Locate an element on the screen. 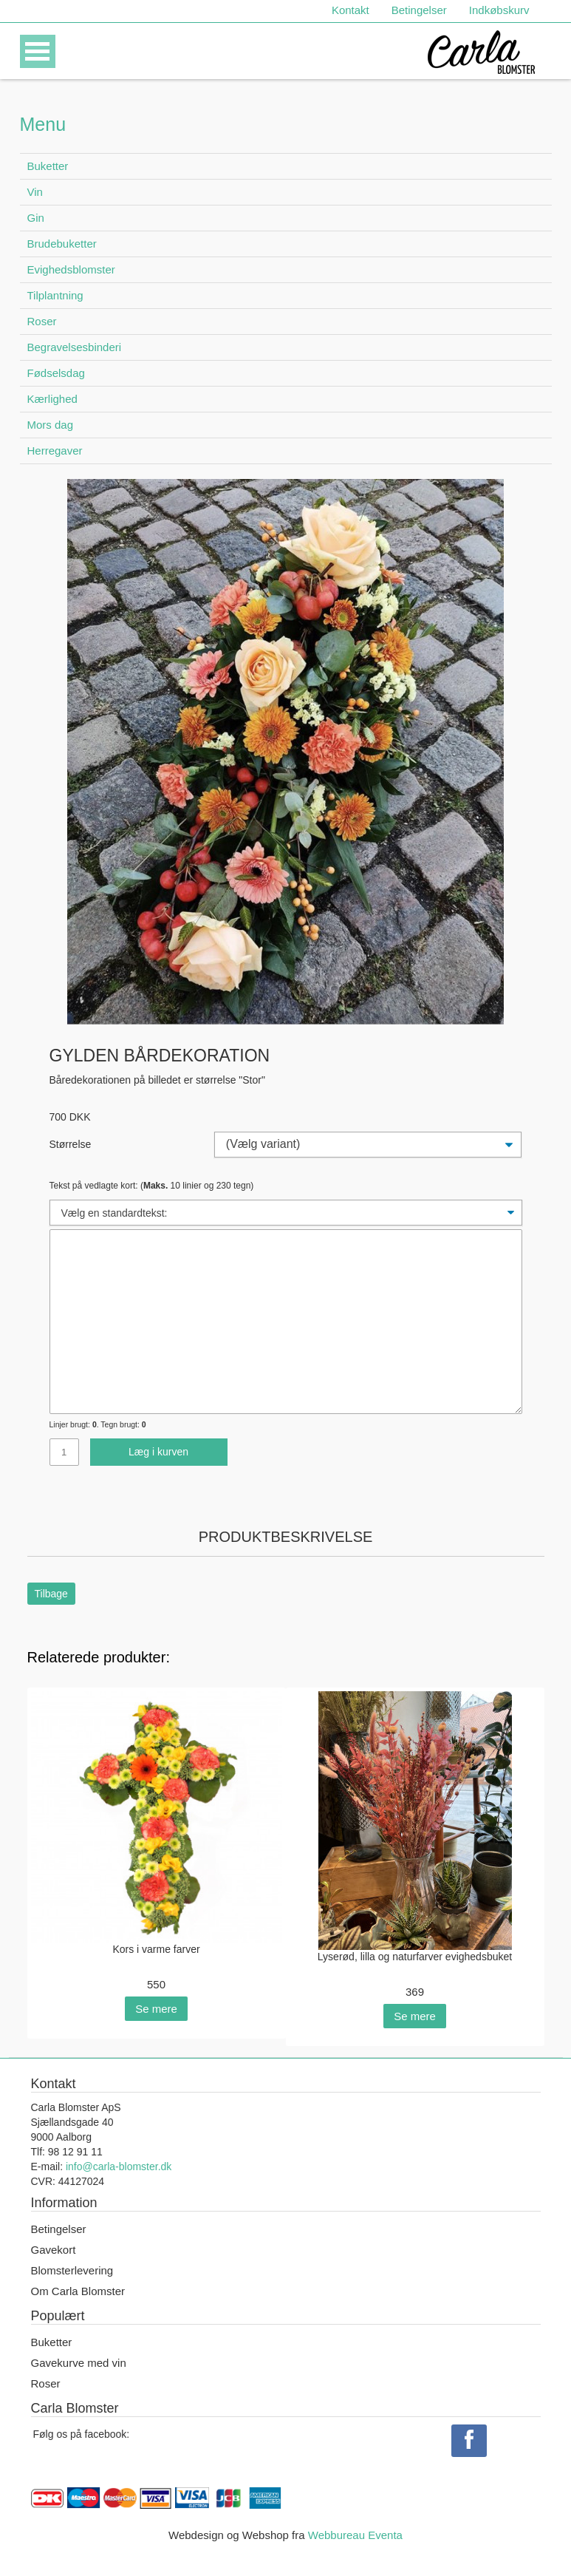 This screenshot has height=2576, width=571. Gavekort is located at coordinates (53, 2249).